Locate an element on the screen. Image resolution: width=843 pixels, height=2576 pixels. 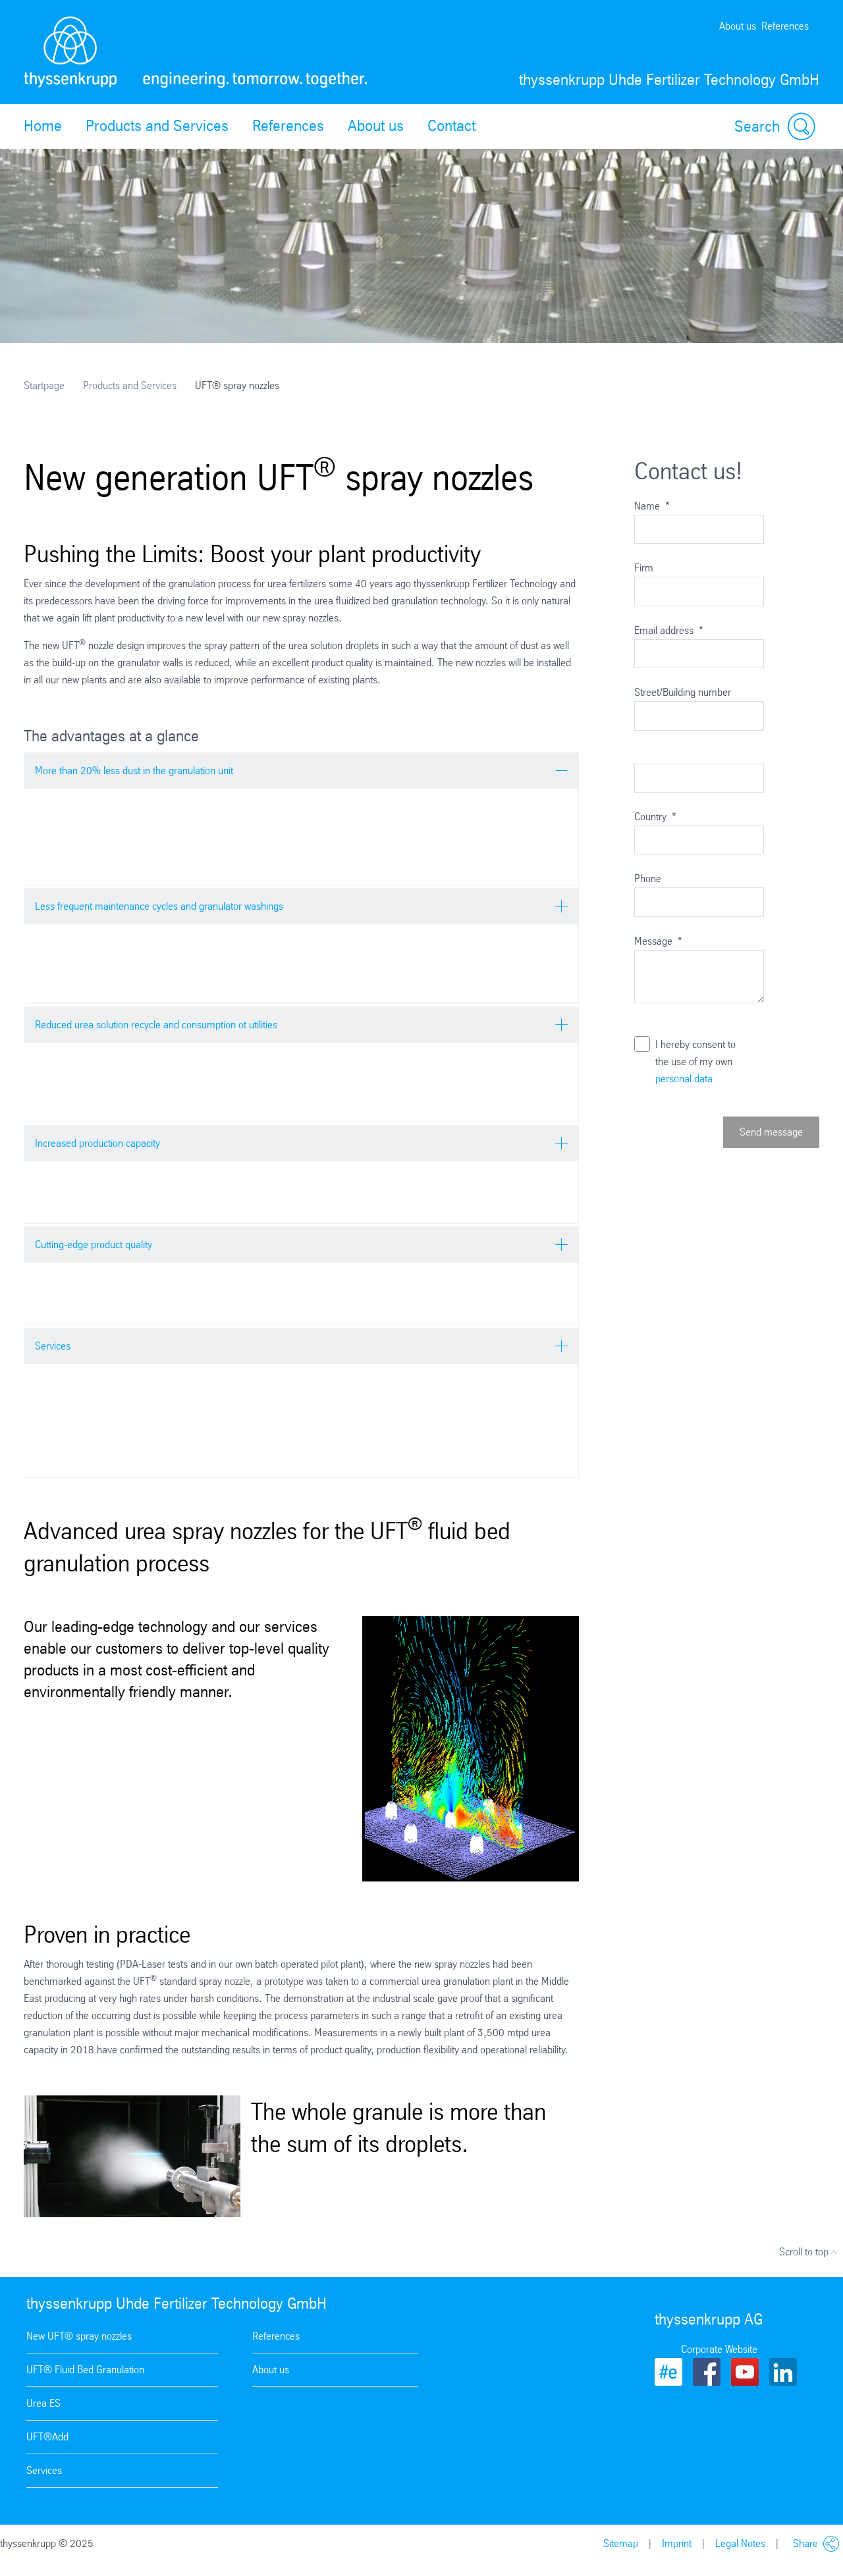
Urea ES is located at coordinates (43, 2403).